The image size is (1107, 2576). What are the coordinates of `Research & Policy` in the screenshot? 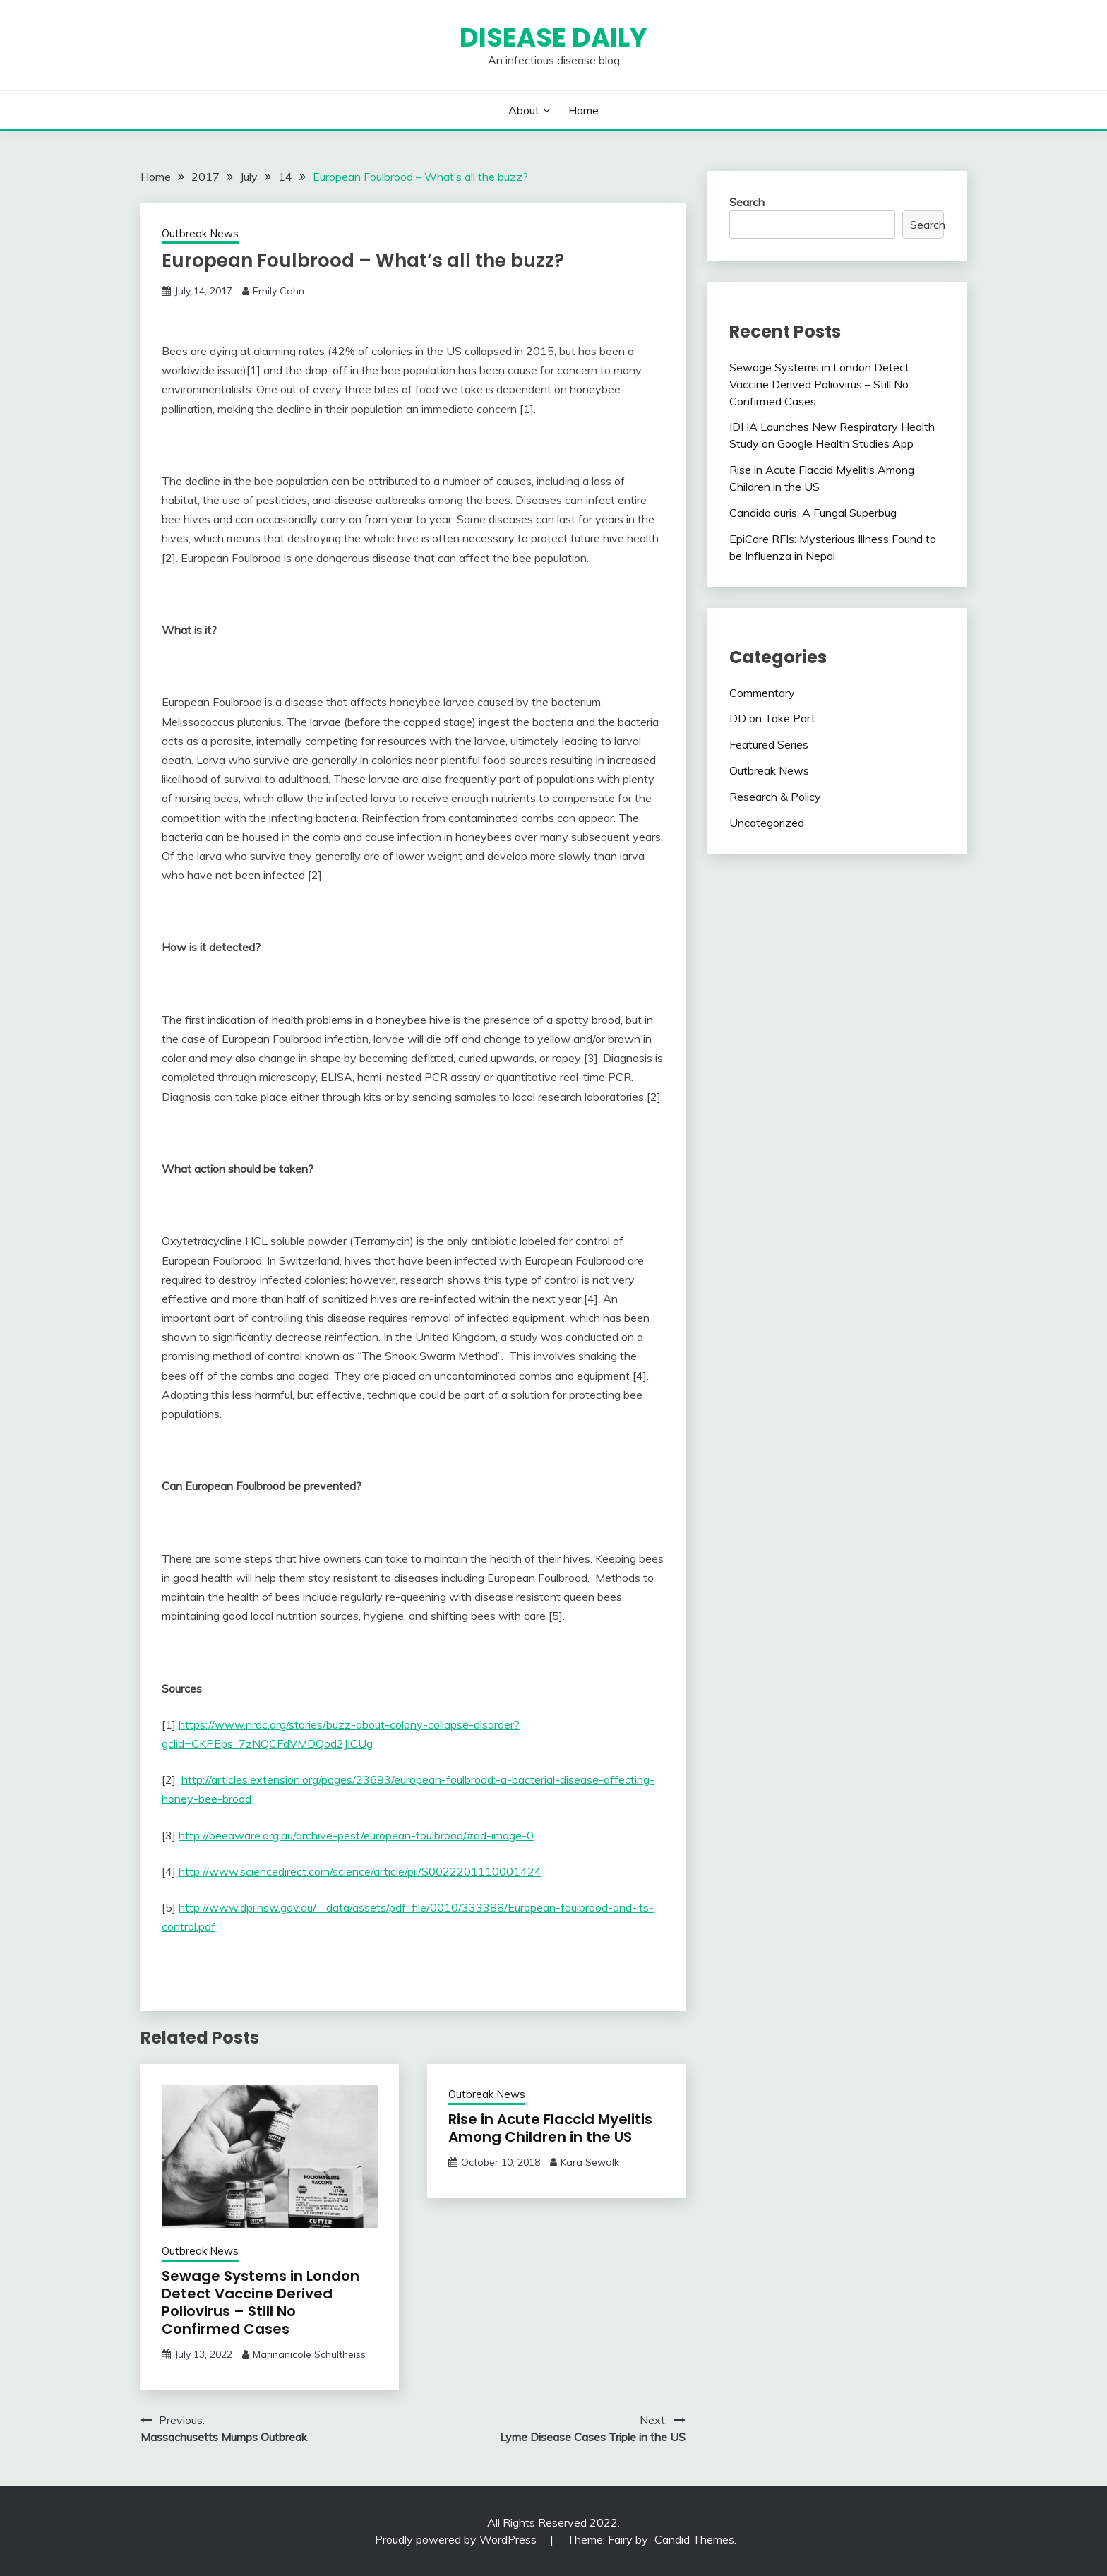 It's located at (775, 796).